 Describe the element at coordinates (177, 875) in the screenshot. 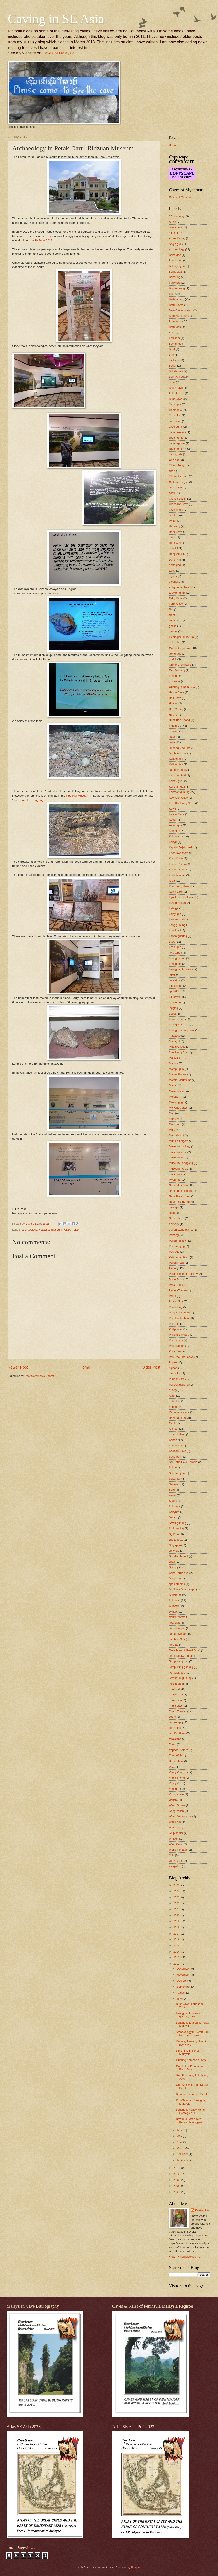

I see `Kota Tampan` at that location.